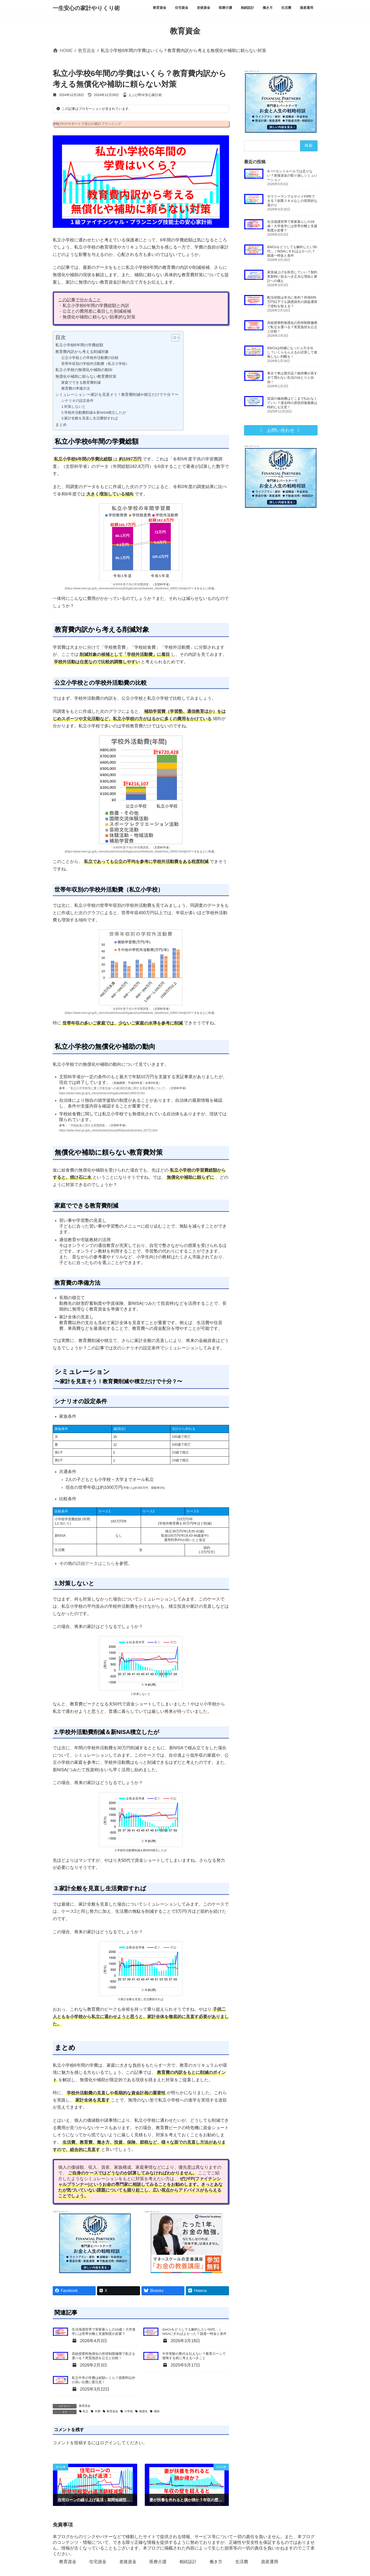 Image resolution: width=370 pixels, height=2576 pixels. What do you see at coordinates (95, 1563) in the screenshot?
I see `詳細データはこちら` at bounding box center [95, 1563].